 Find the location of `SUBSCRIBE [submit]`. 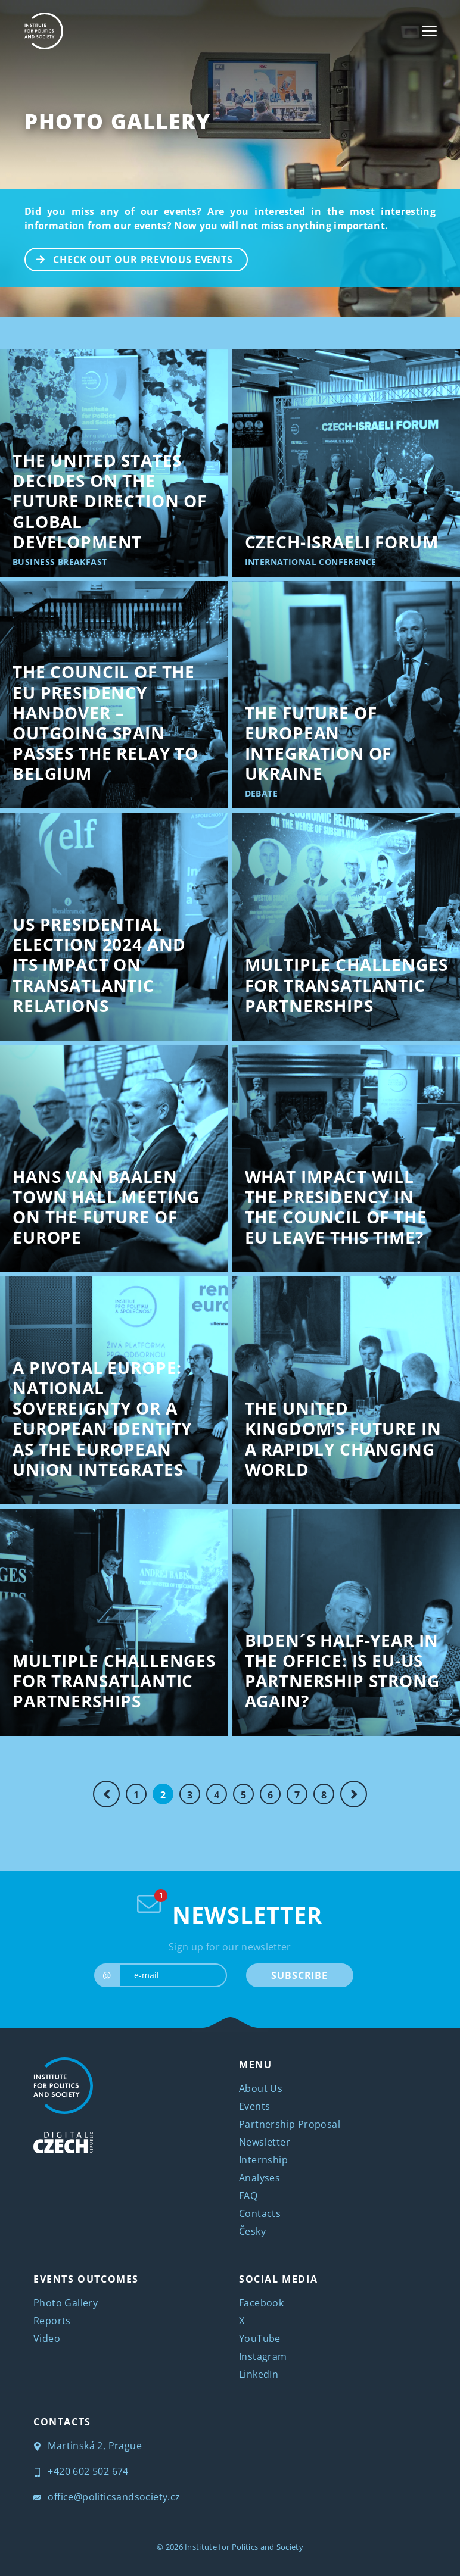

SUBSCRIBE [submit] is located at coordinates (299, 1975).